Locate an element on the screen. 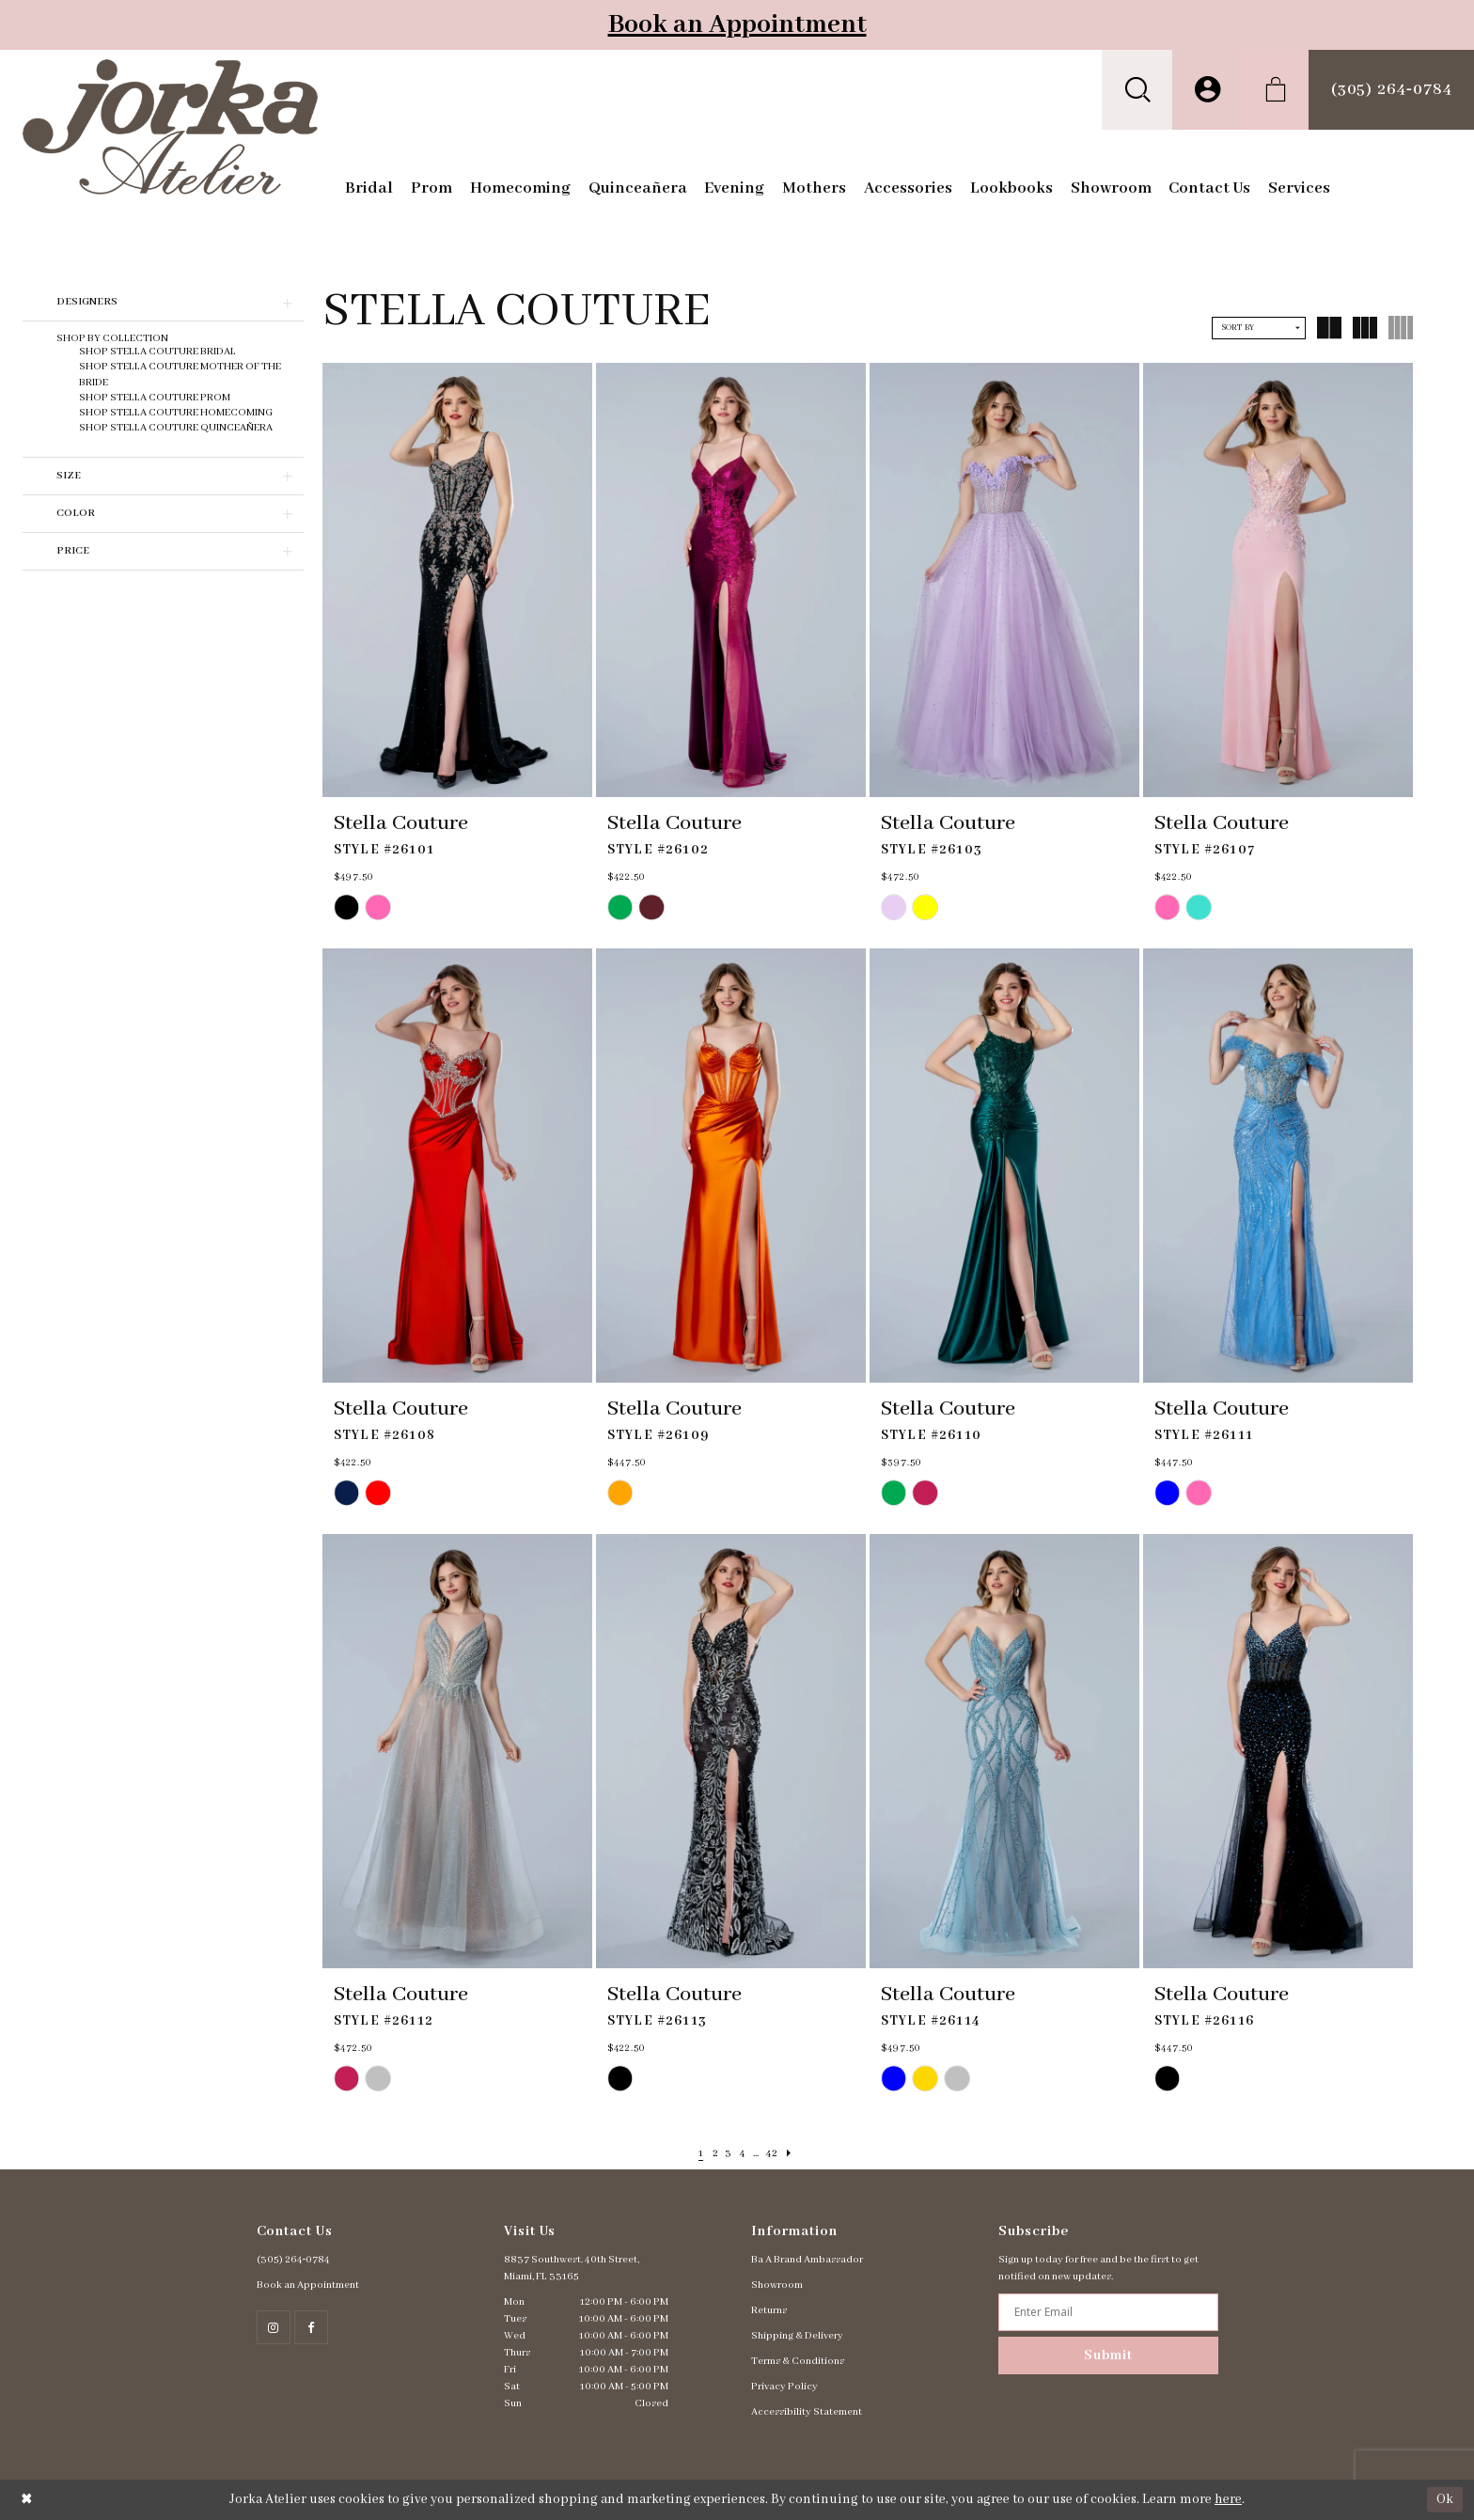 Image resolution: width=1474 pixels, height=2520 pixels. [Page 2] is located at coordinates (706, 2154).